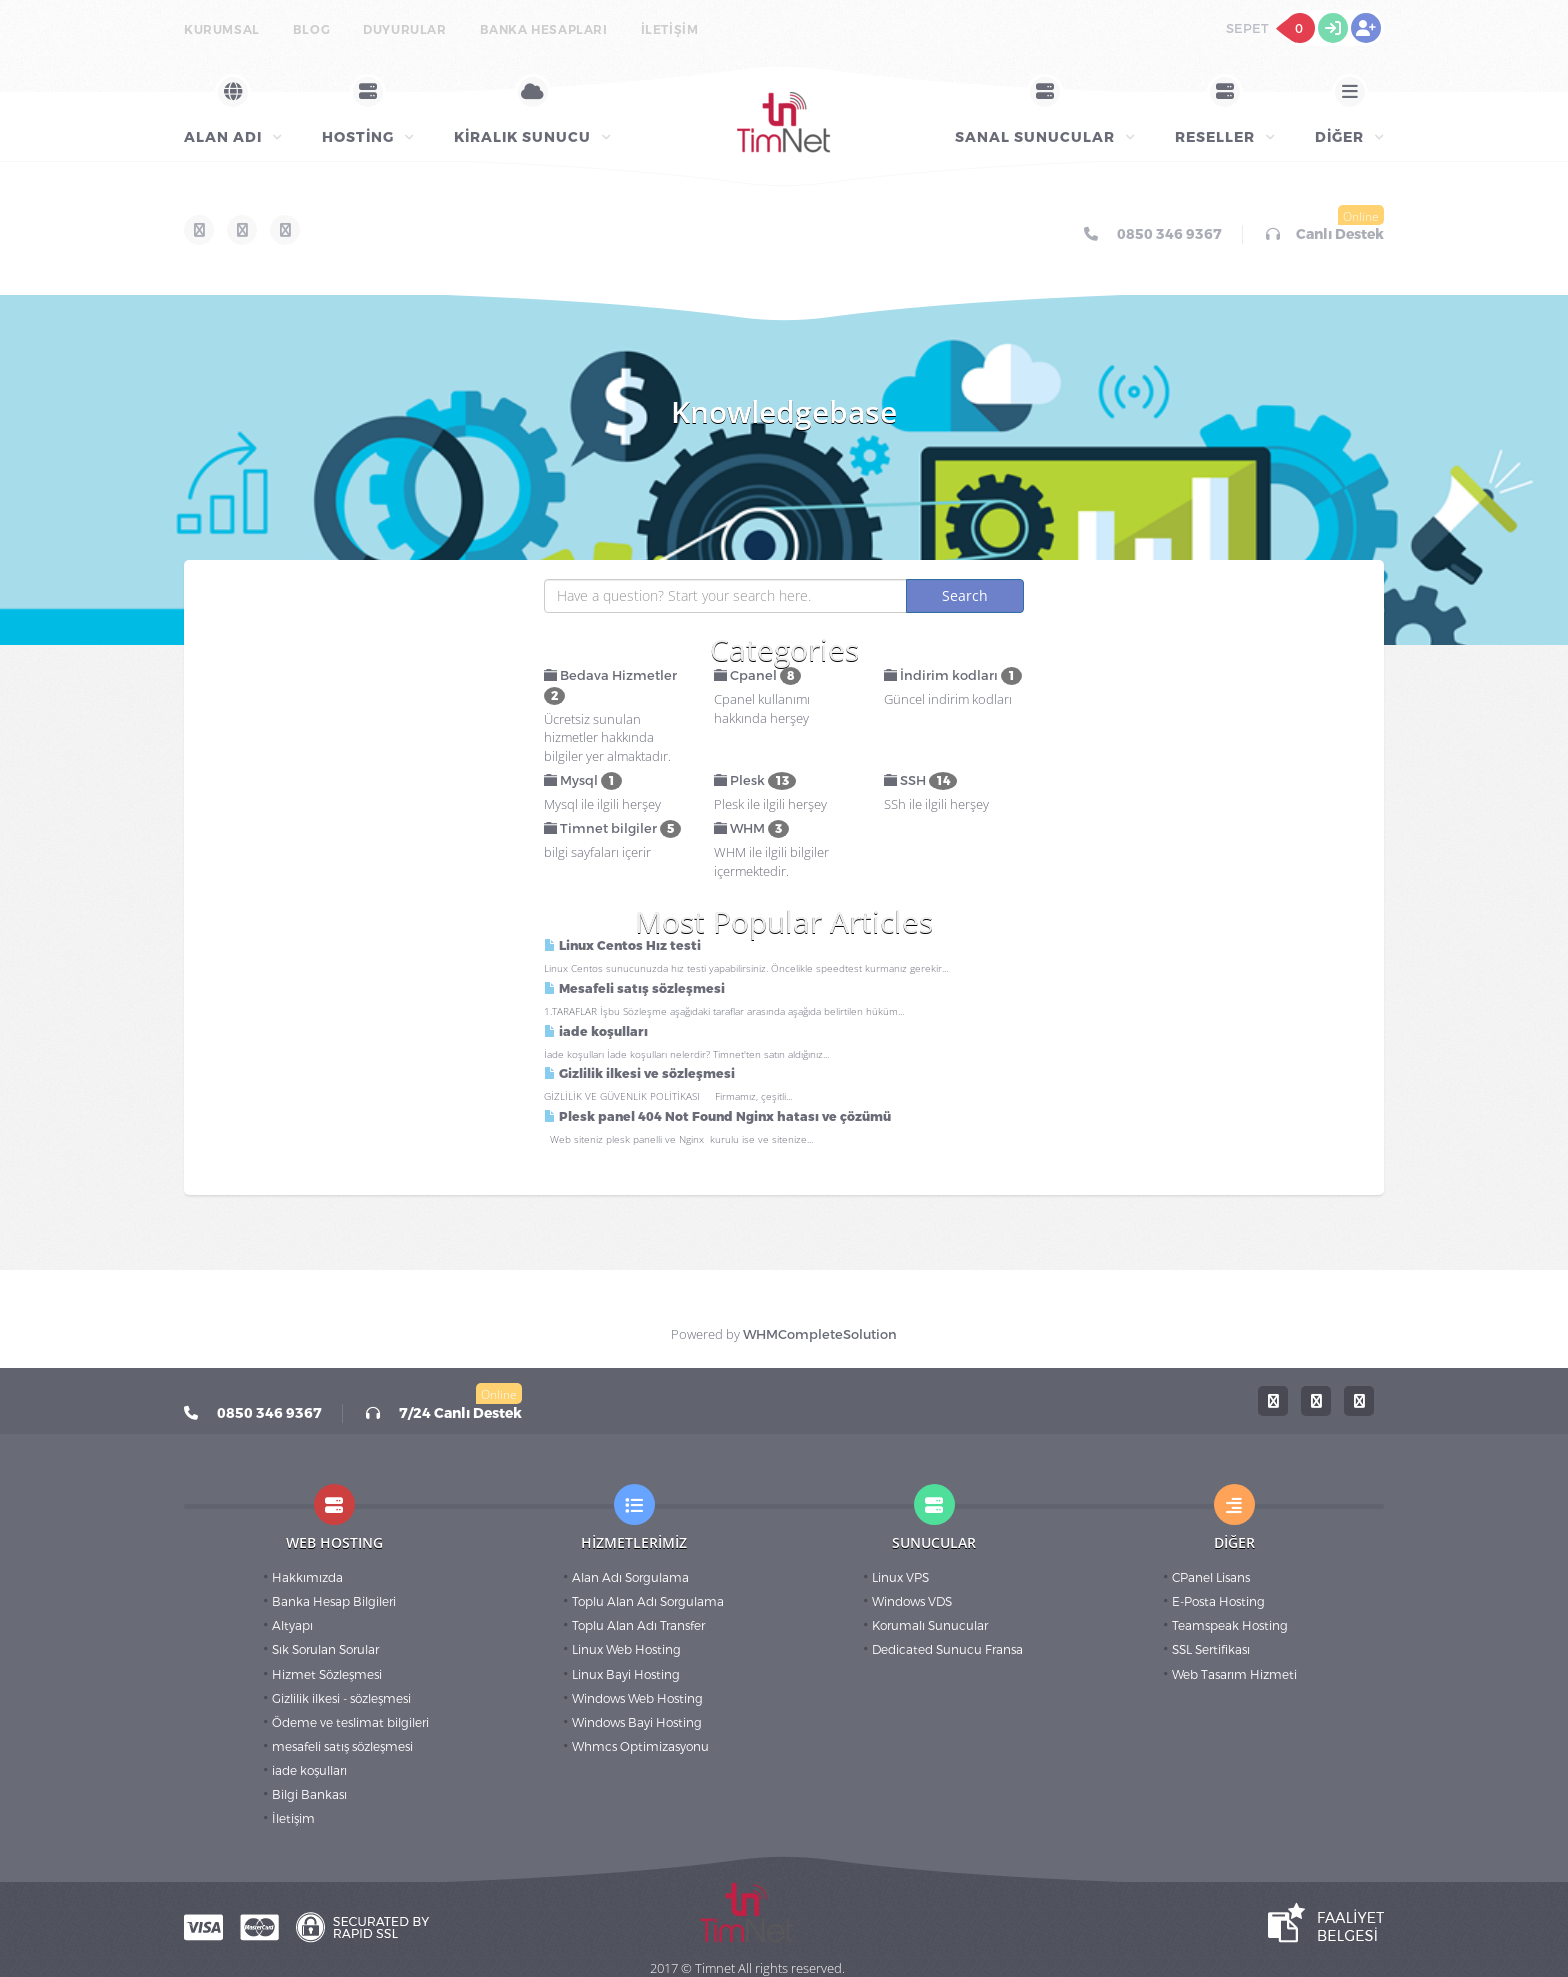 Image resolution: width=1568 pixels, height=1977 pixels. I want to click on Toplu Alan Adı Sorgulama, so click(648, 1602).